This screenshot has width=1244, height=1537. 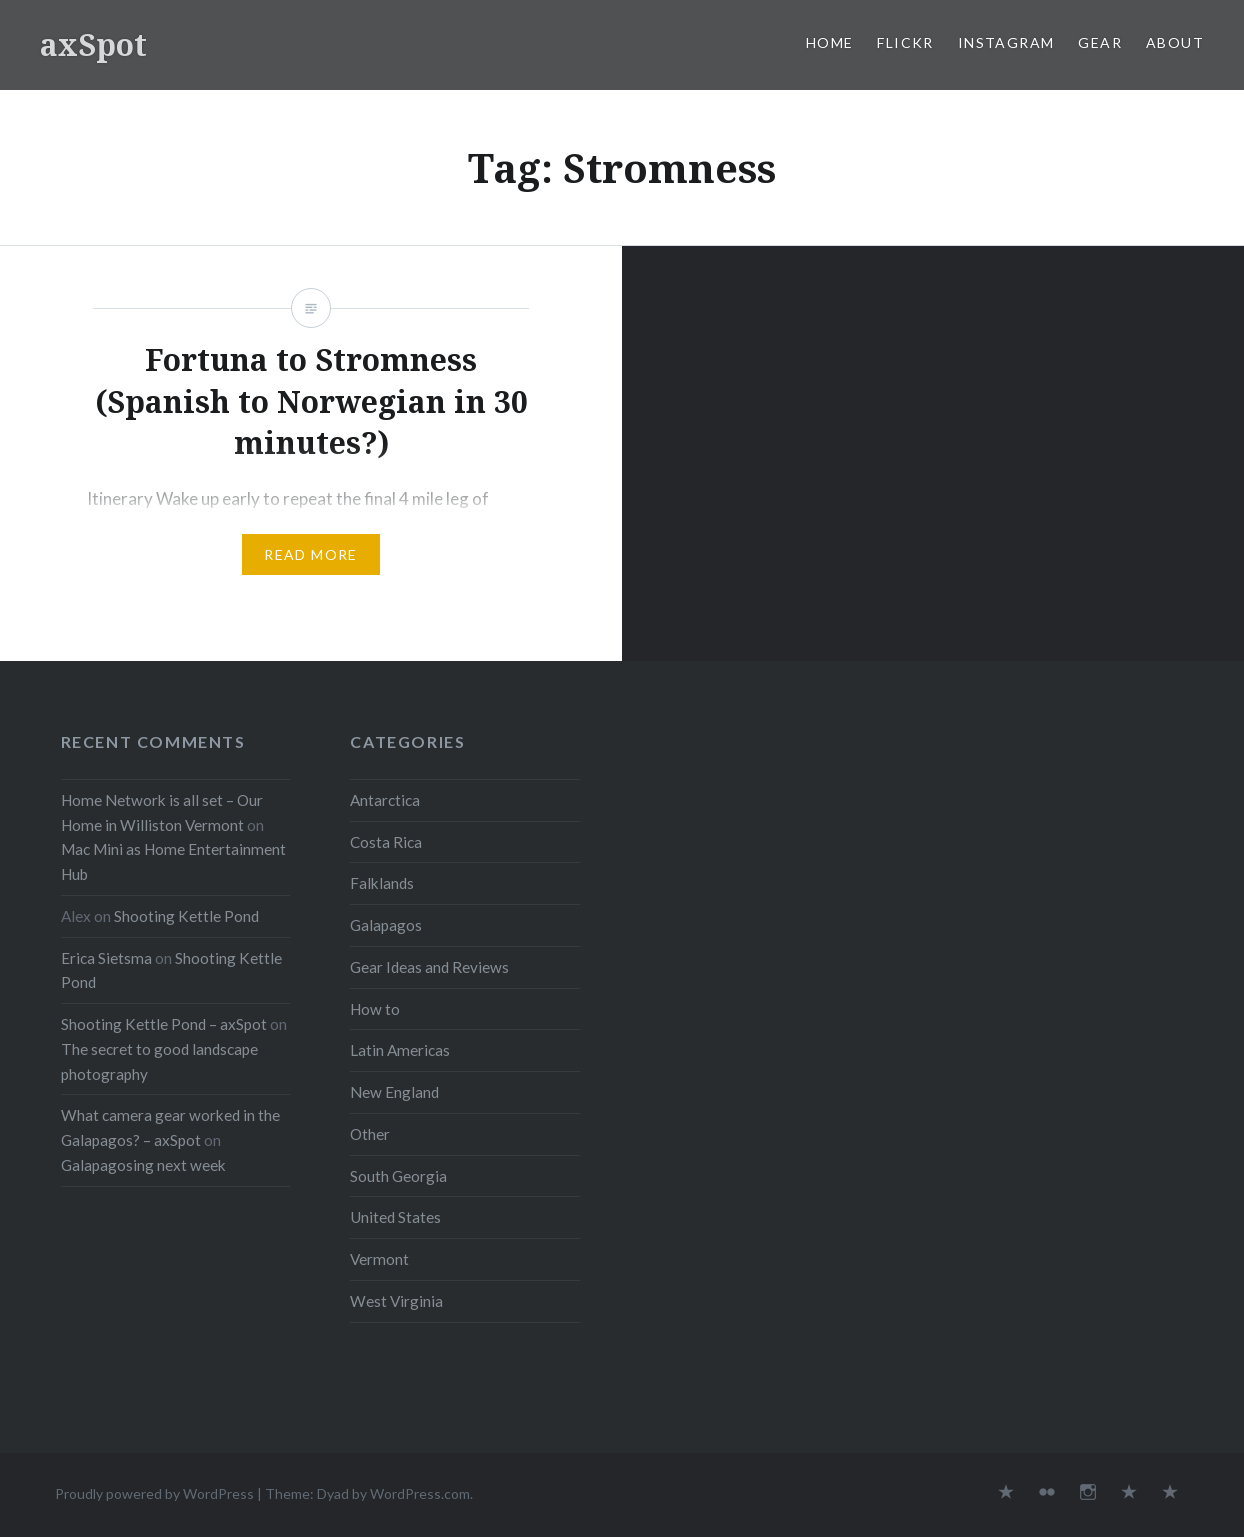 What do you see at coordinates (398, 1176) in the screenshot?
I see `South Georgia` at bounding box center [398, 1176].